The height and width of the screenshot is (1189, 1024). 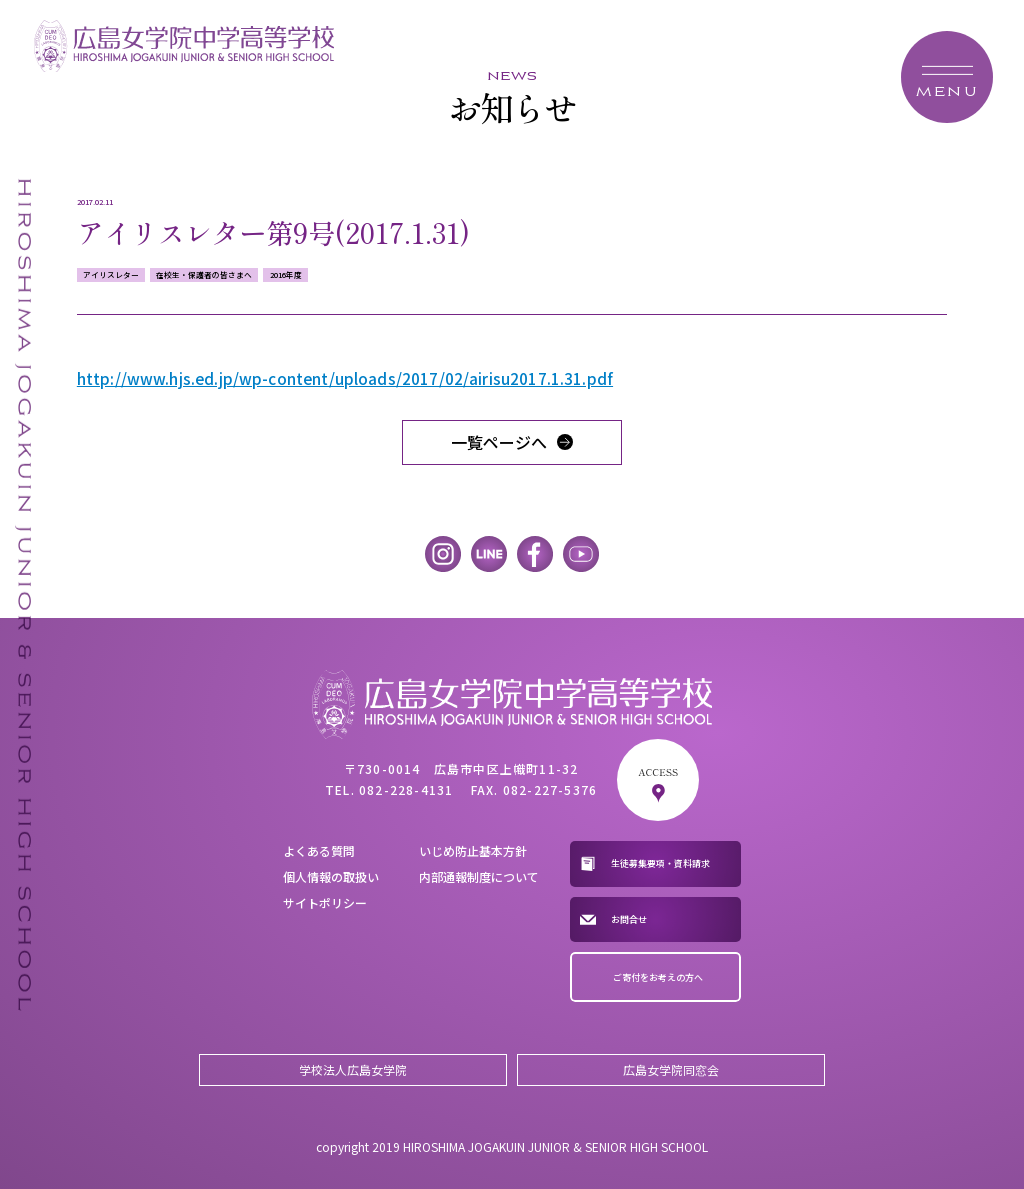 What do you see at coordinates (325, 902) in the screenshot?
I see `サイトポリシー` at bounding box center [325, 902].